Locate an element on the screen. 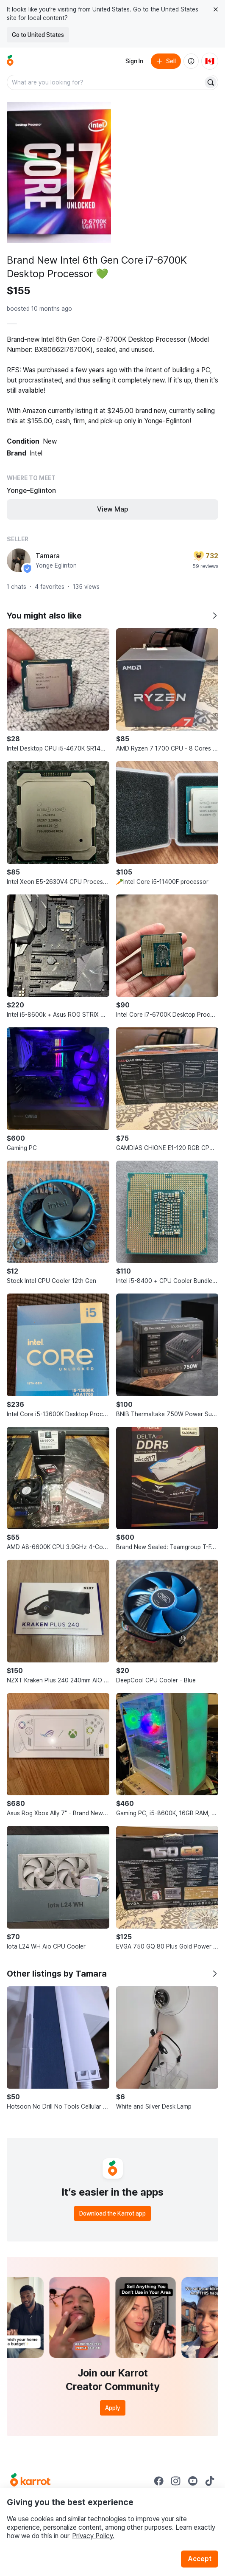 The width and height of the screenshot is (225, 2576). [Open photo 1 of 5] is located at coordinates (59, 172).